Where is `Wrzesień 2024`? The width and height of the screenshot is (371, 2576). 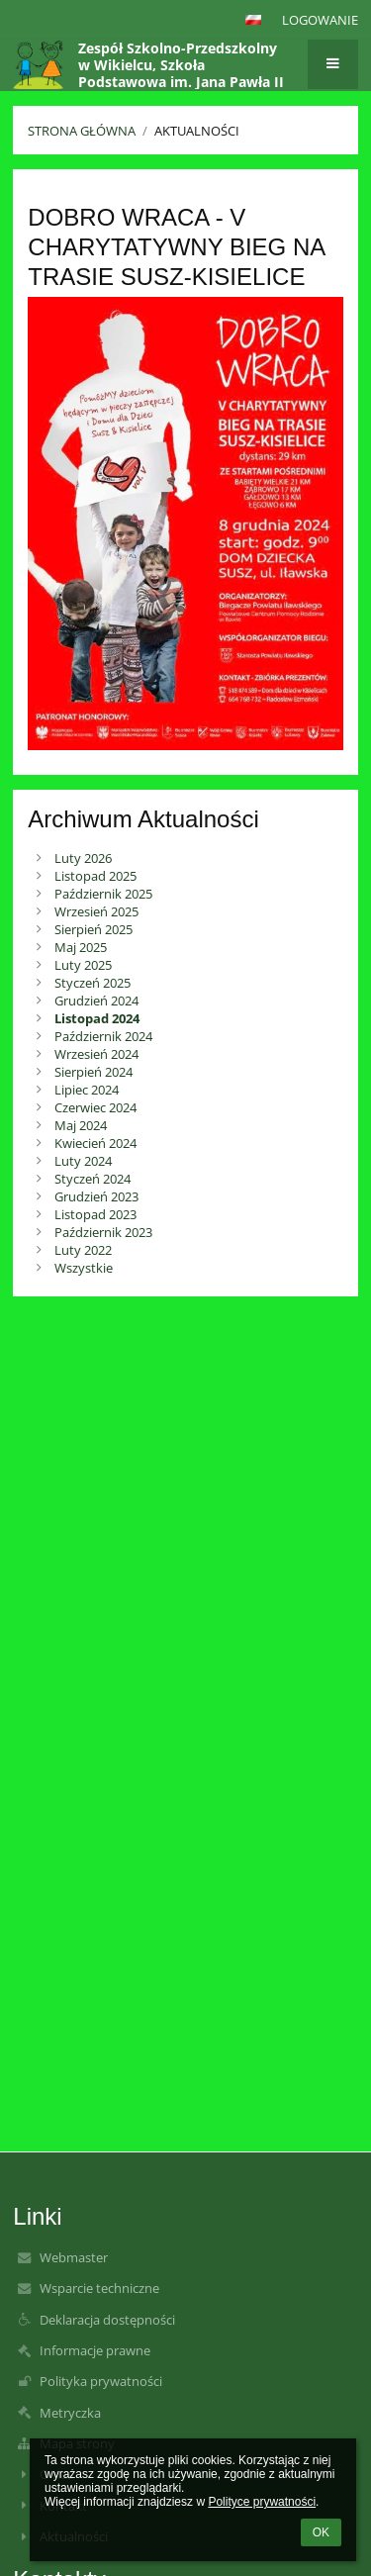
Wrzesień 2024 is located at coordinates (96, 1054).